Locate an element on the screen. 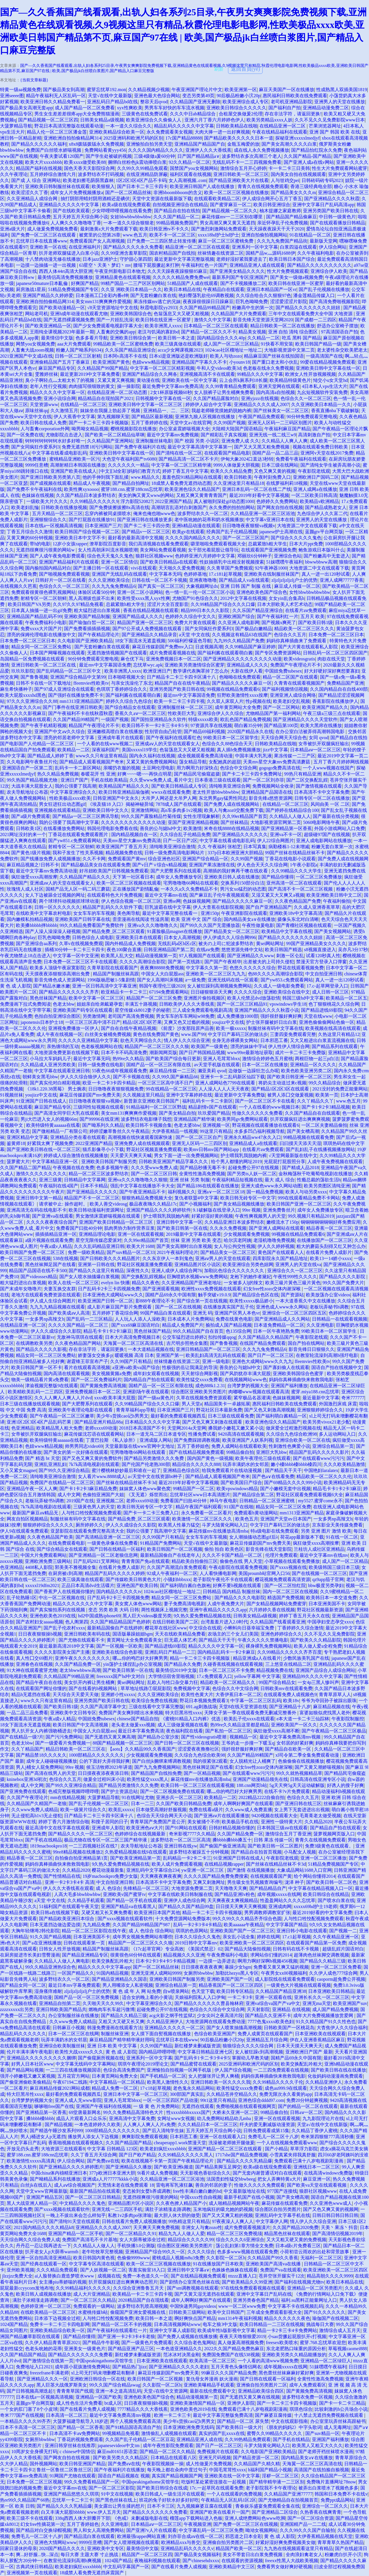  护士喂我乳我脱她内裤 is located at coordinates (244, 1155).